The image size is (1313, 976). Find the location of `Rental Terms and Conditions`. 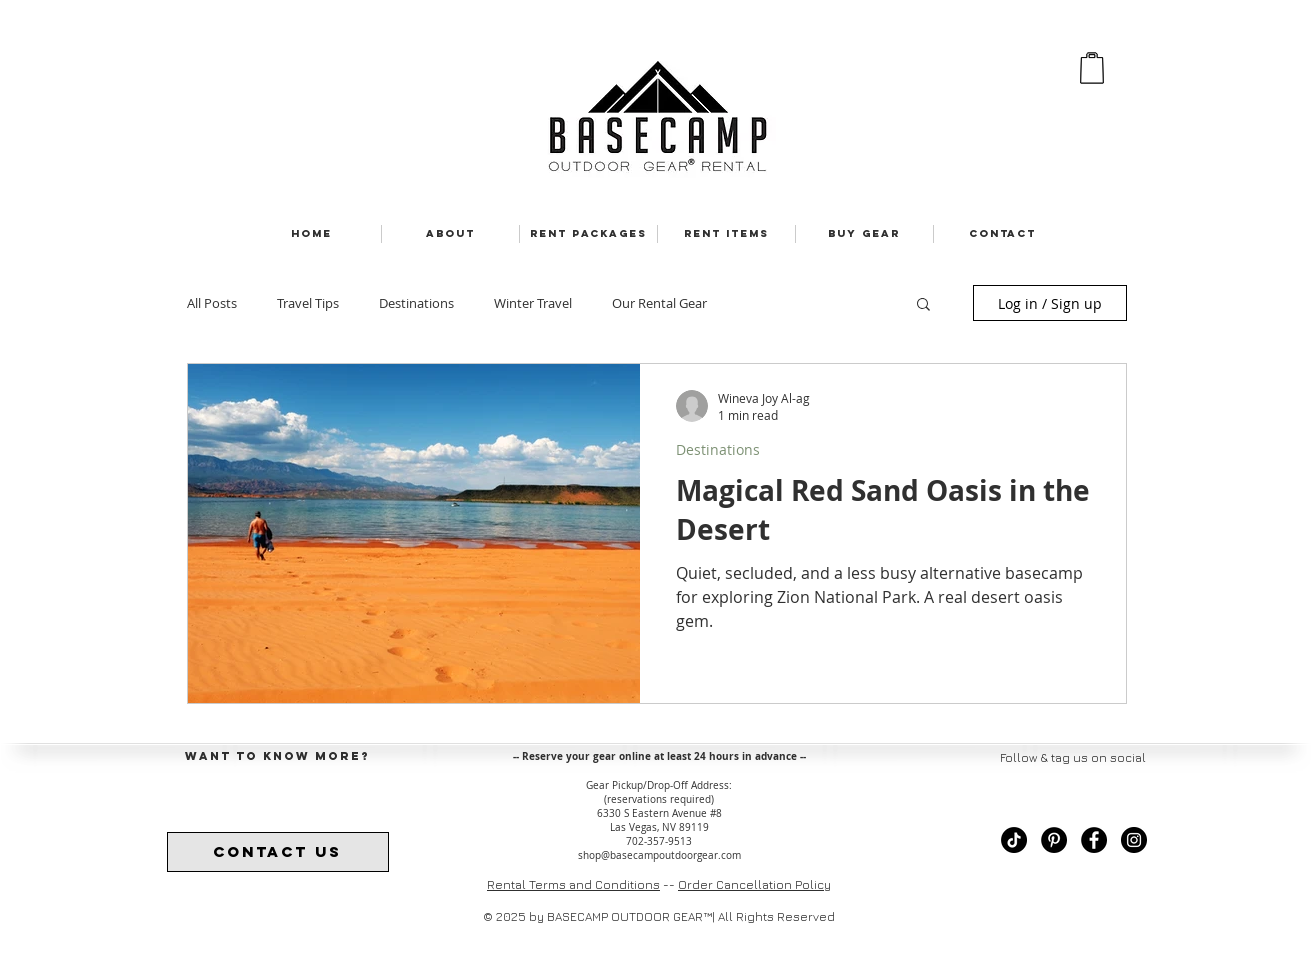

Rental Terms and Conditions is located at coordinates (573, 884).